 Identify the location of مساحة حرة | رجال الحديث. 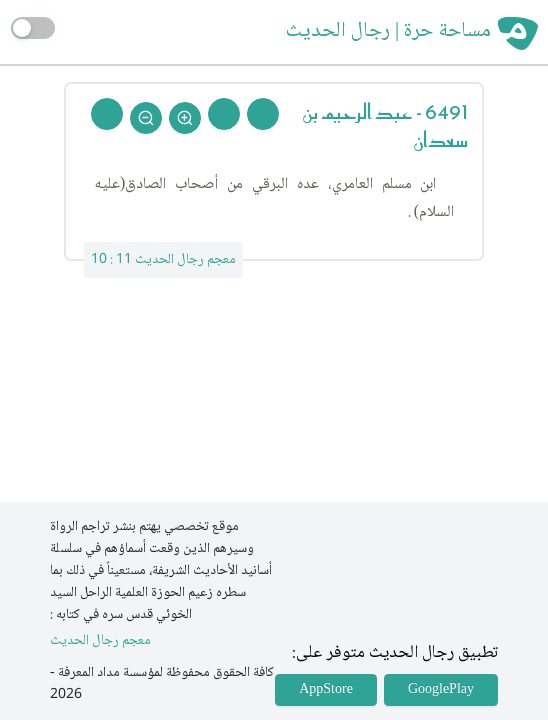
(388, 32).